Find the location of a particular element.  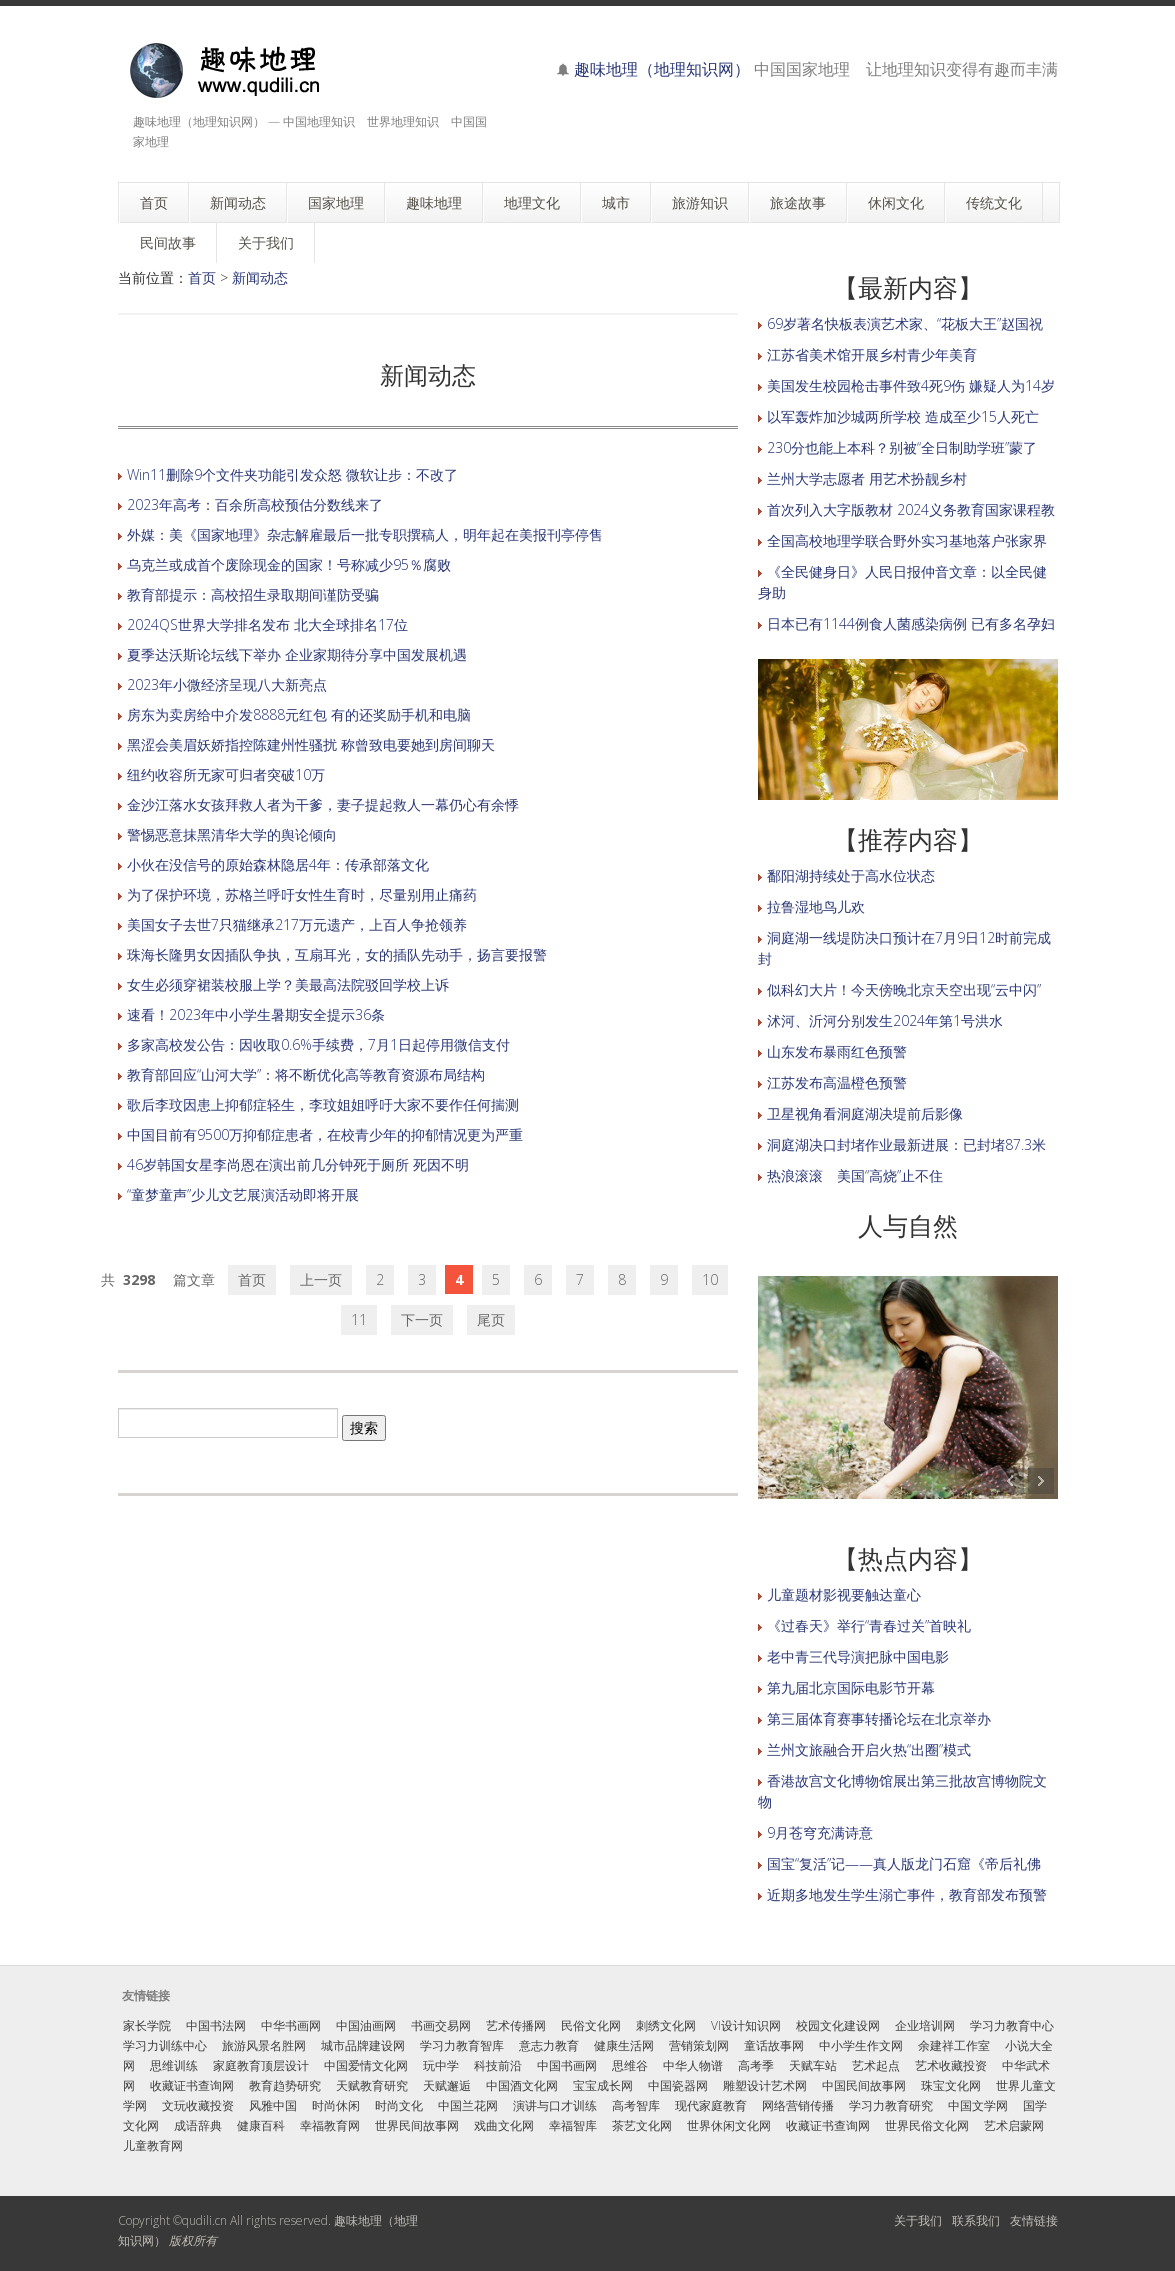

中国目前有9500万抑郁症患者，在校青少年的抑郁情况更为严重 is located at coordinates (325, 1134).